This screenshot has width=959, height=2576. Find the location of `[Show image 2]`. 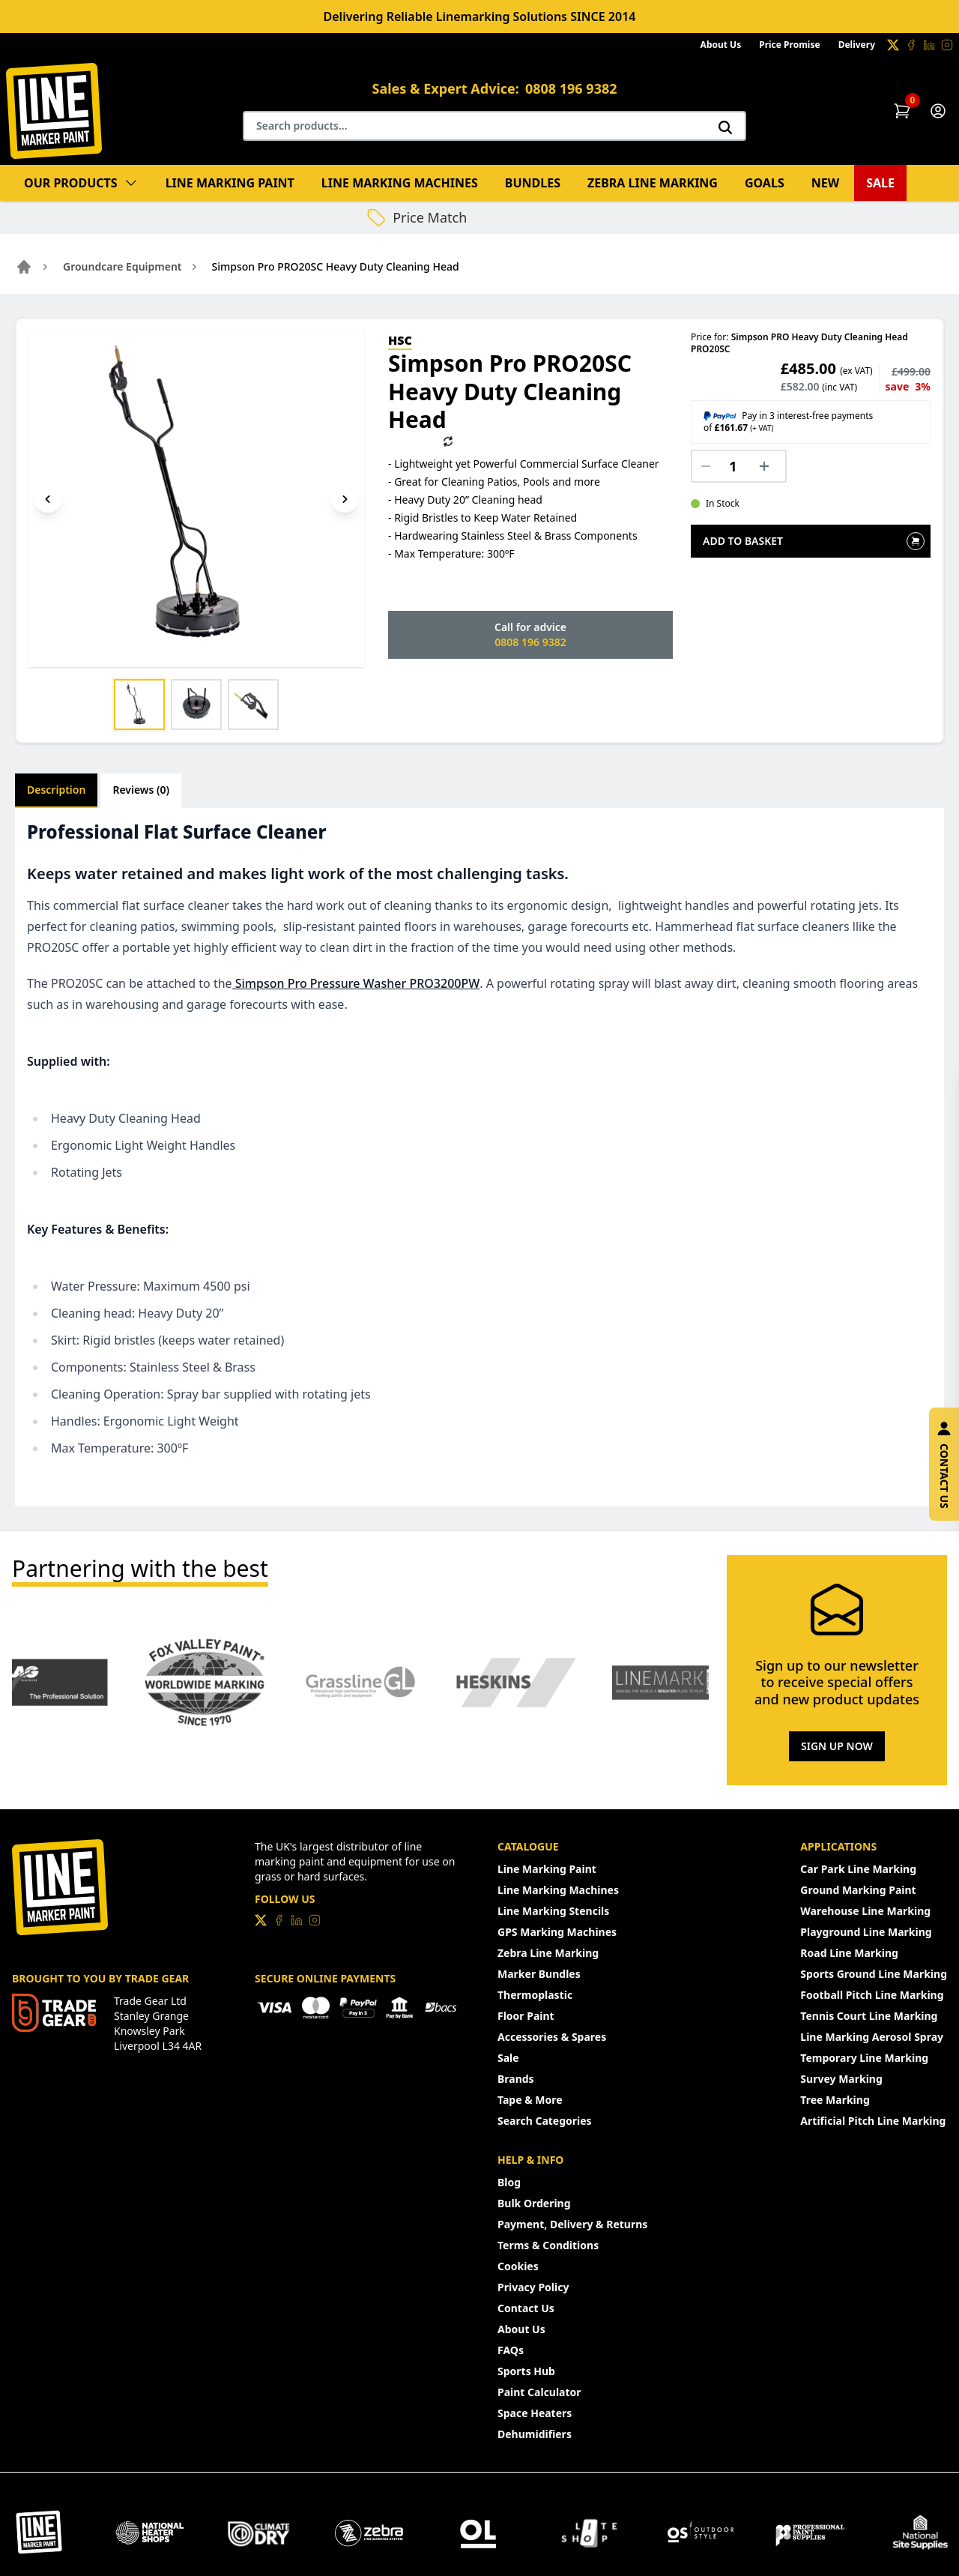

[Show image 2] is located at coordinates (196, 704).